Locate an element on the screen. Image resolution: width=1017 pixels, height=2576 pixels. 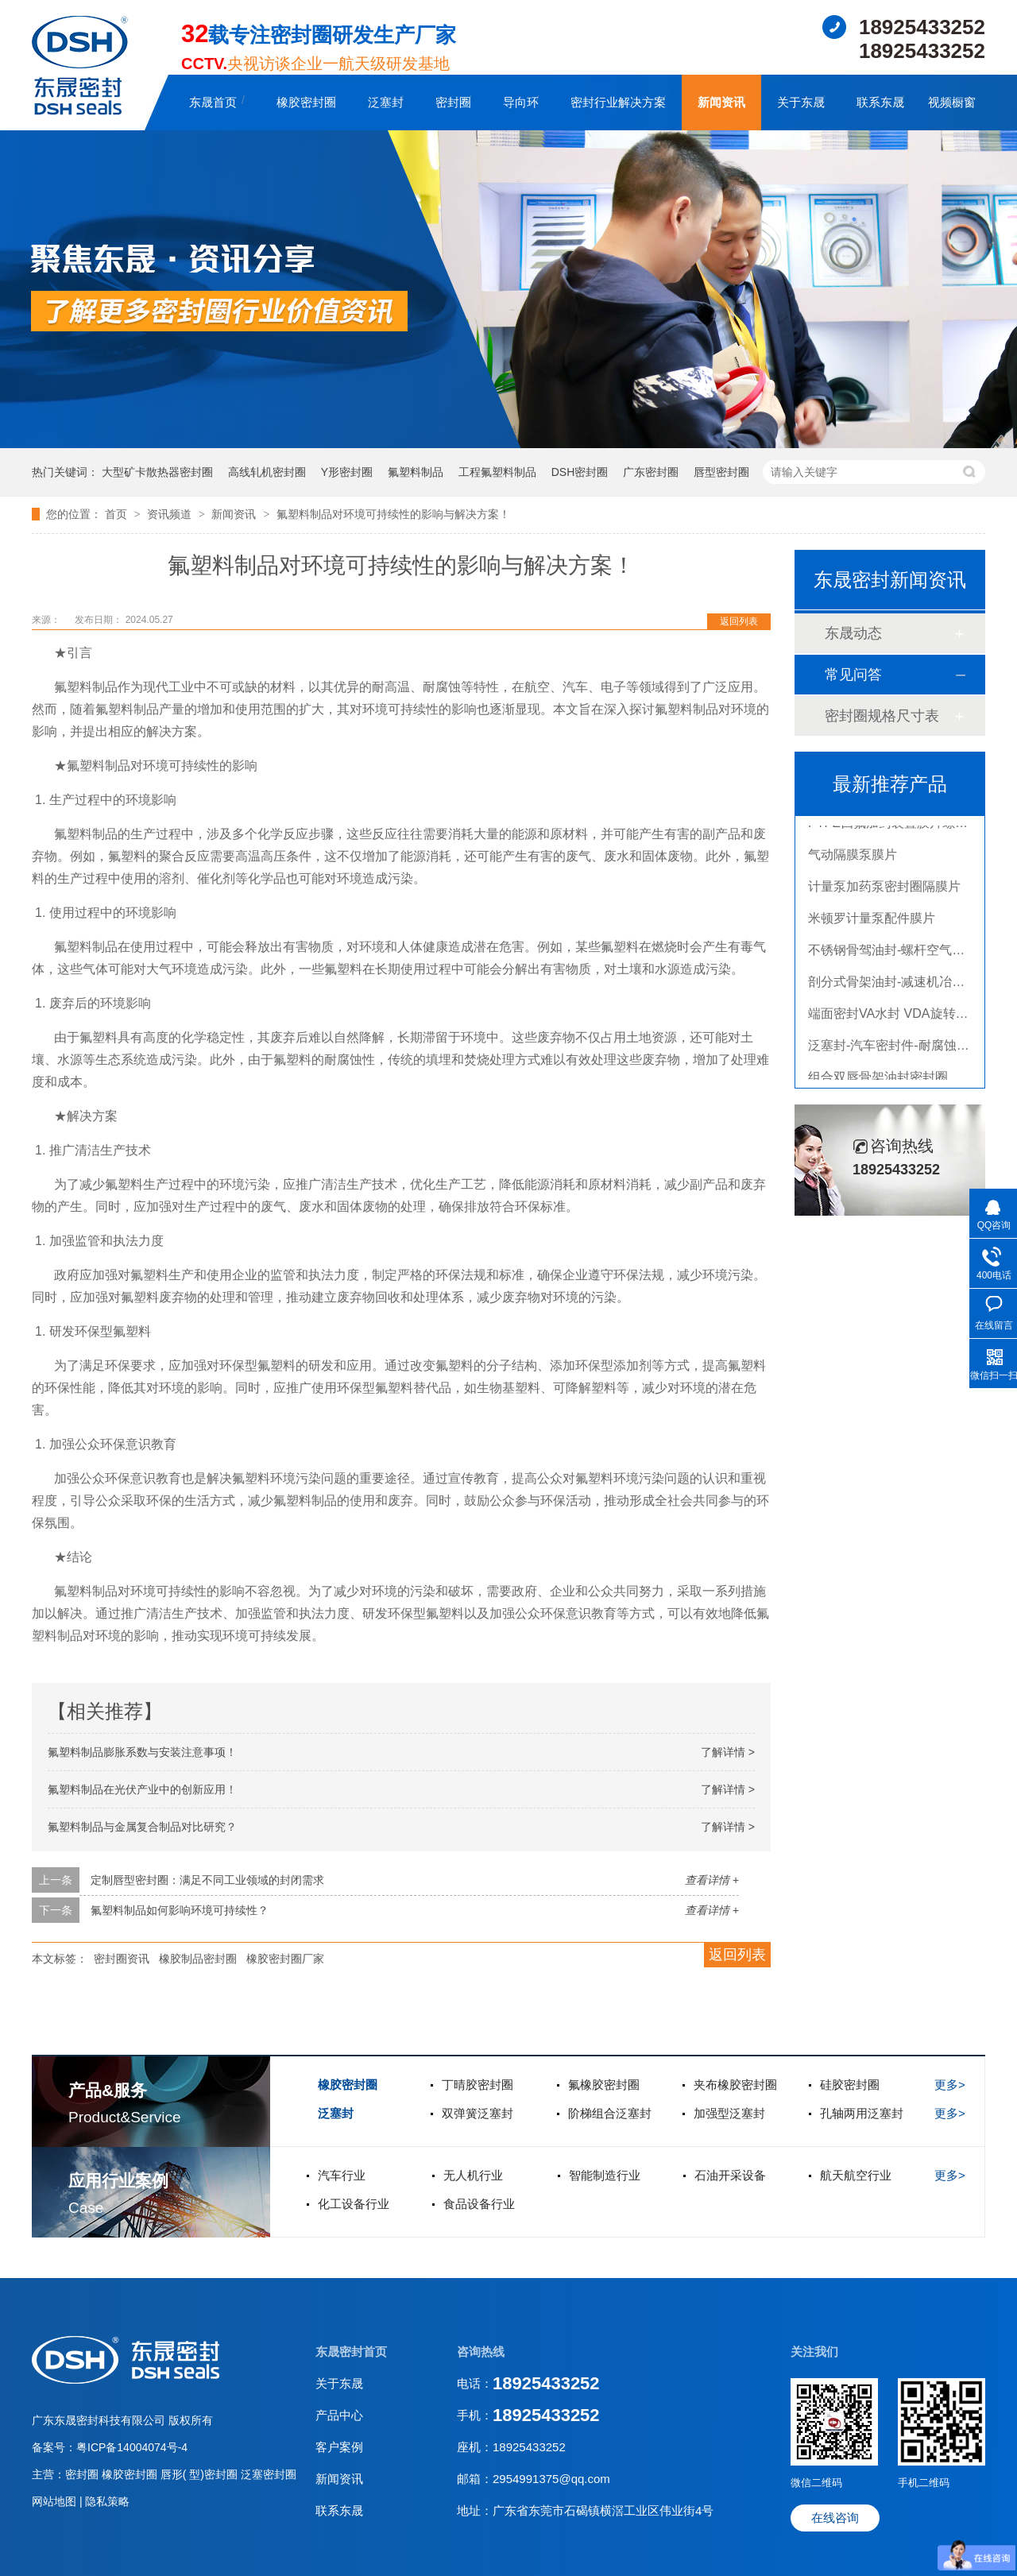
氟塑料制品在光伏产业中的创新应用！ is located at coordinates (142, 1789).